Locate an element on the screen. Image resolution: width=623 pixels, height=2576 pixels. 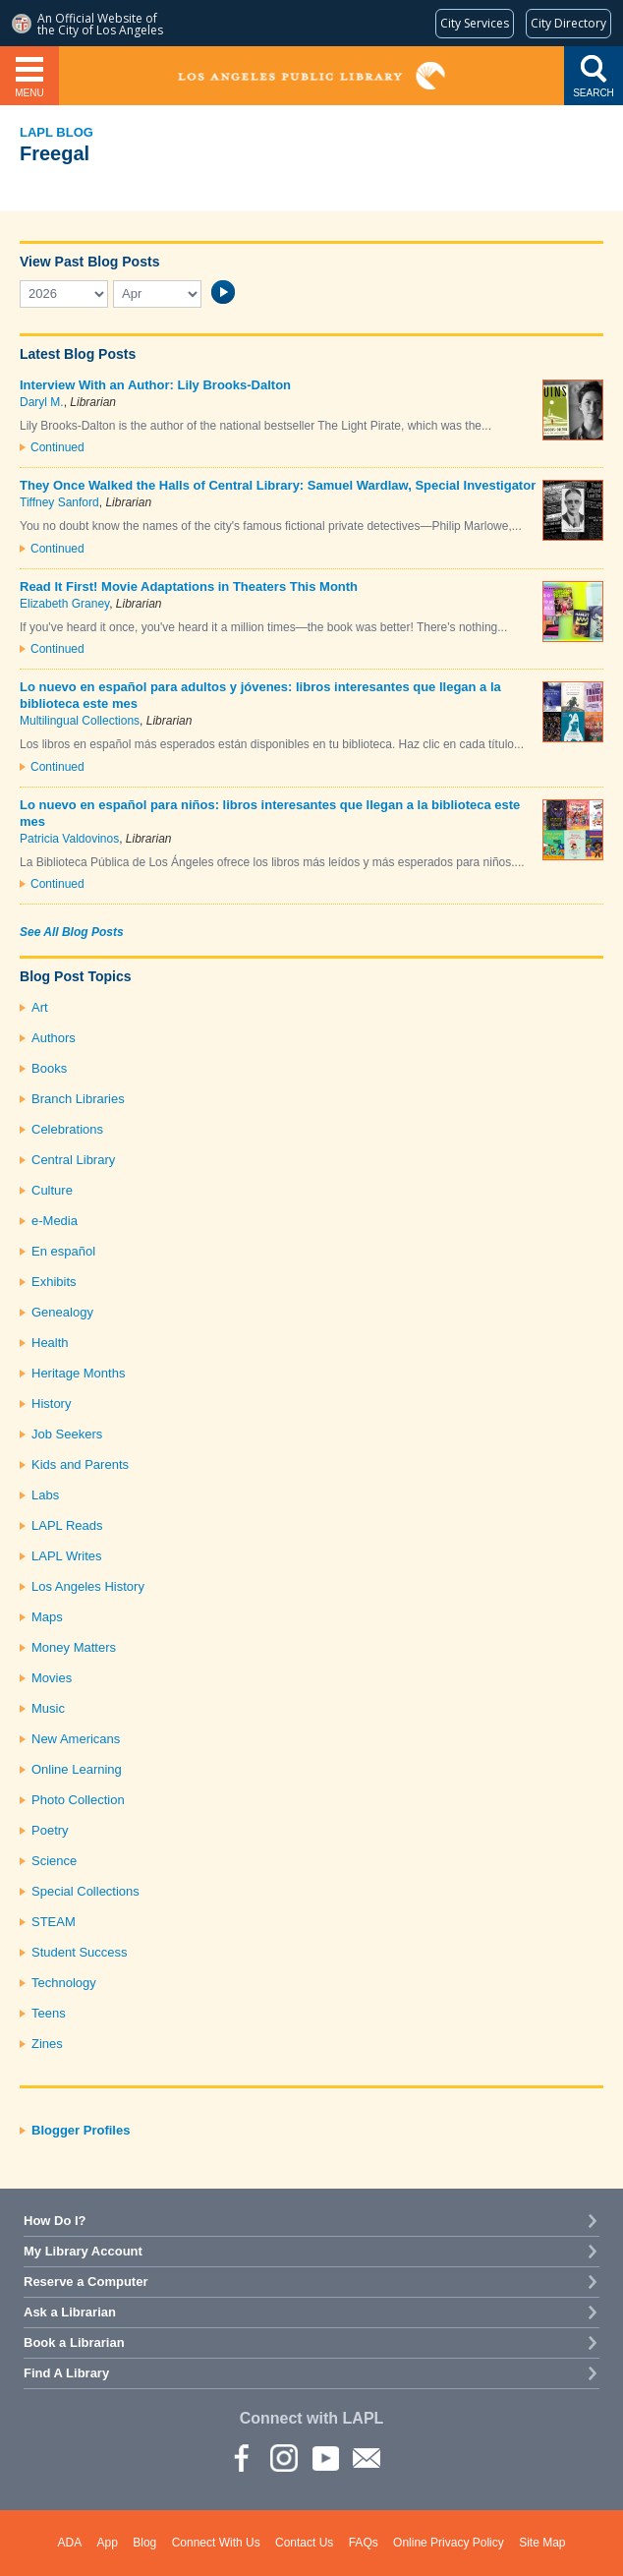
Health is located at coordinates (50, 1342).